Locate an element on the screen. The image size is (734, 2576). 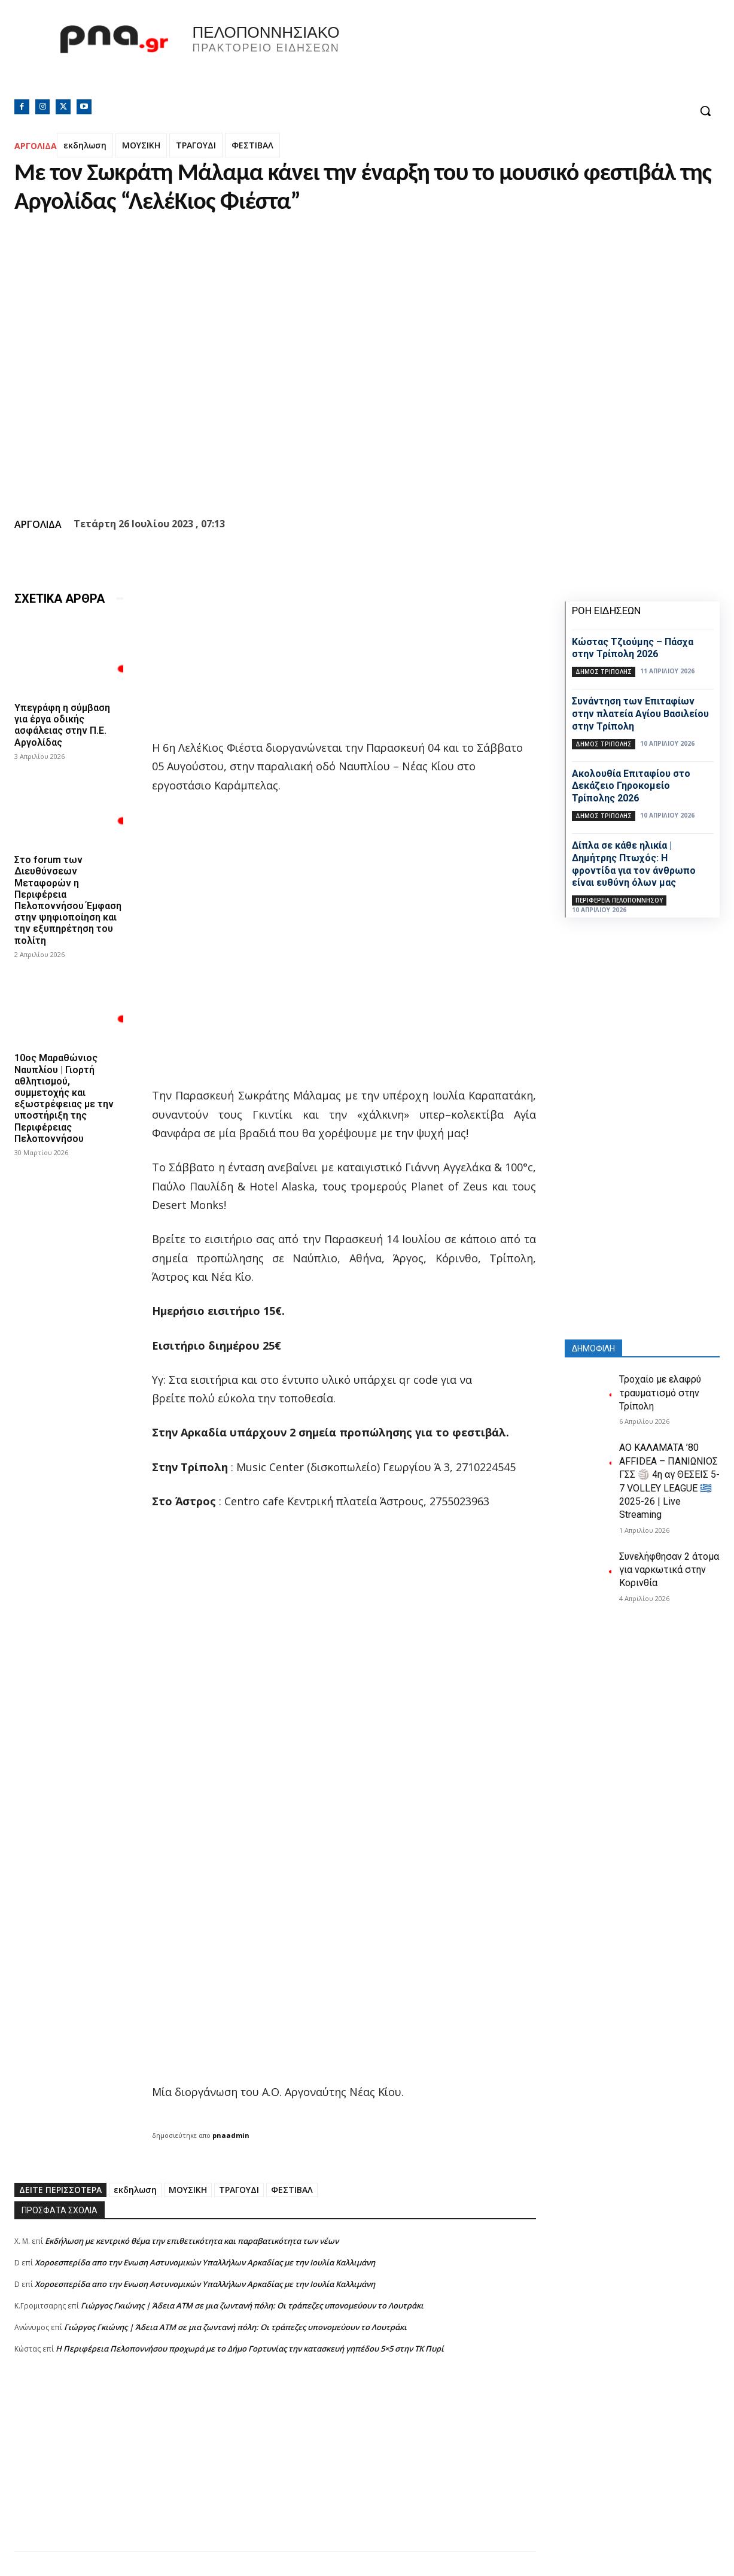
ΠΕΡΙΦΕΡΕΙΑ ΠΕΛΟΠΟΝΝΗΣΟΥ is located at coordinates (619, 900).